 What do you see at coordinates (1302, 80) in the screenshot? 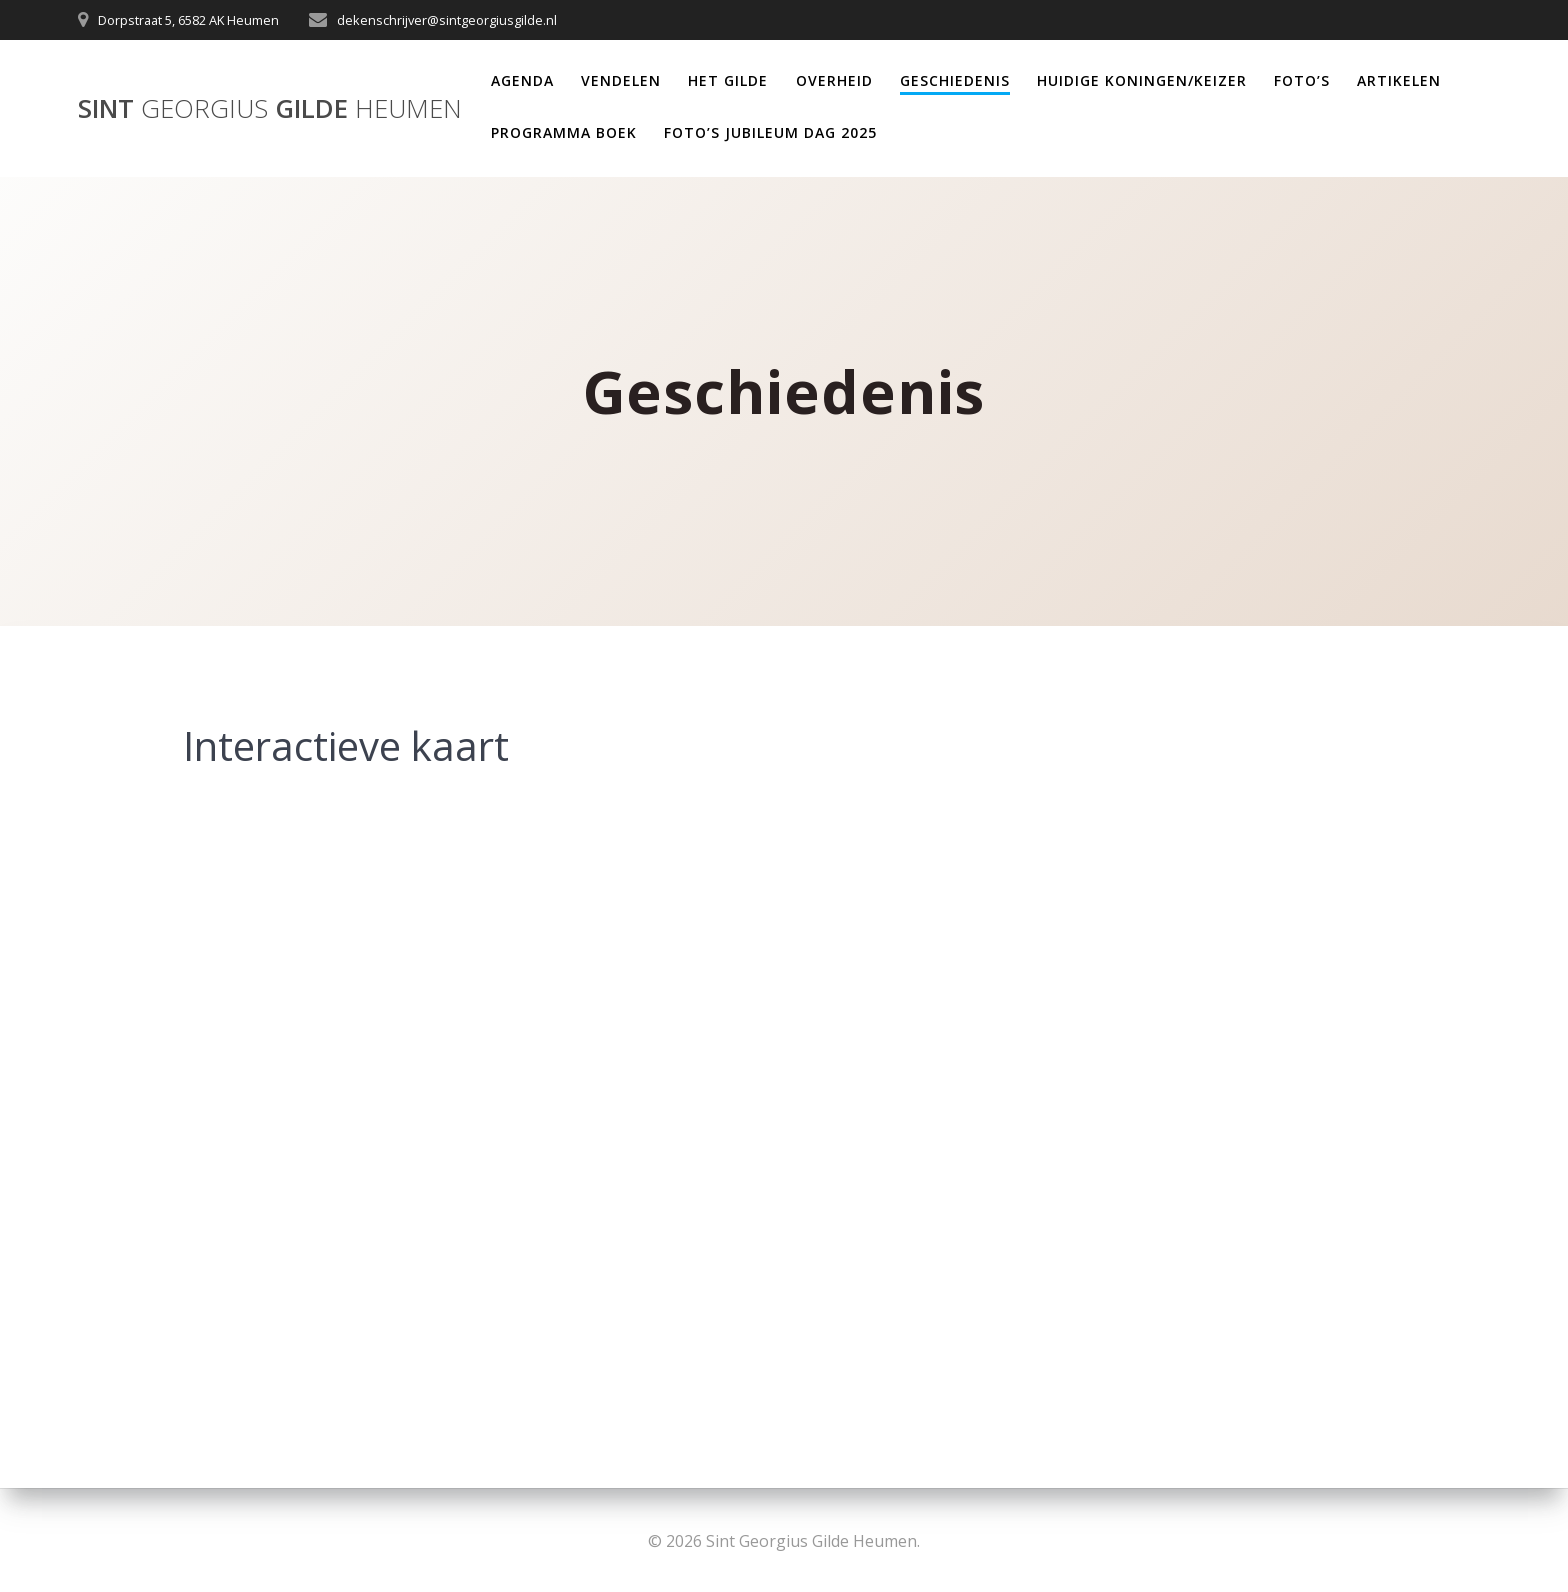
I see `Foto’s` at bounding box center [1302, 80].